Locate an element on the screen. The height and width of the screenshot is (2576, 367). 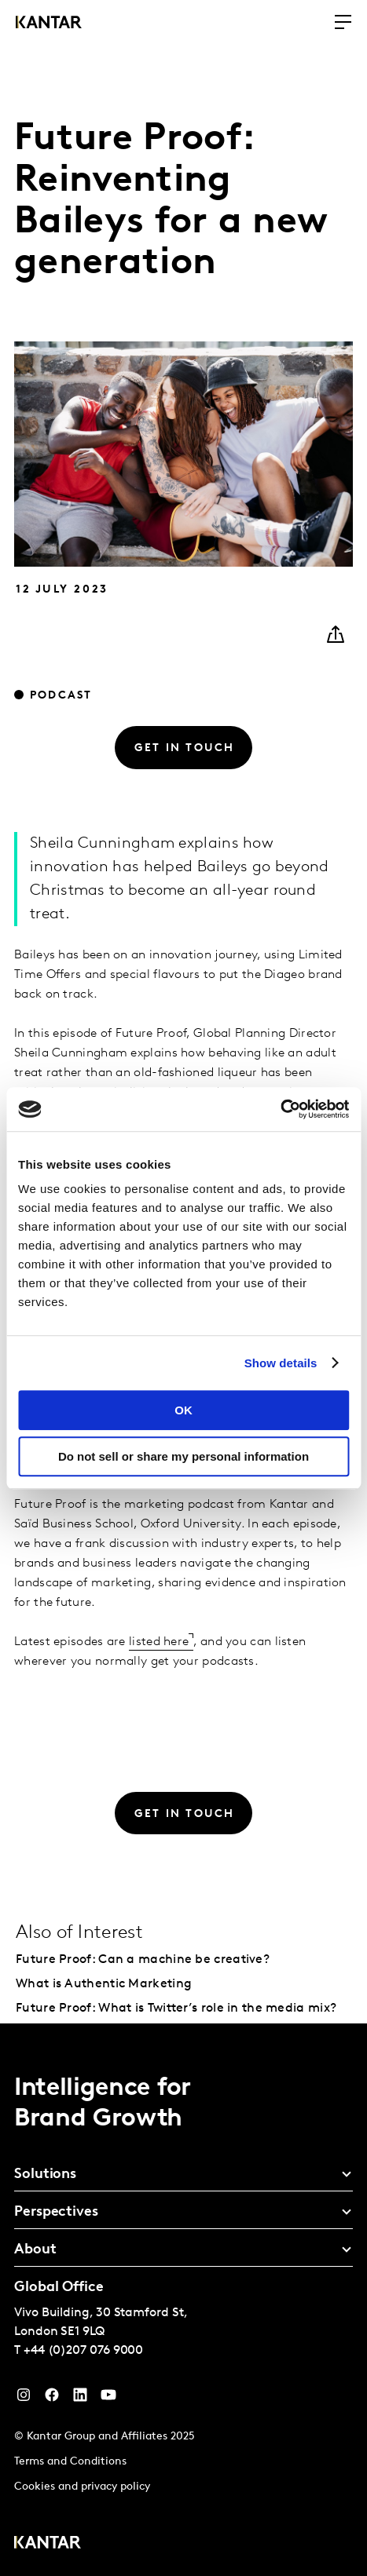
Do not sell or share my personal information is located at coordinates (183, 1456).